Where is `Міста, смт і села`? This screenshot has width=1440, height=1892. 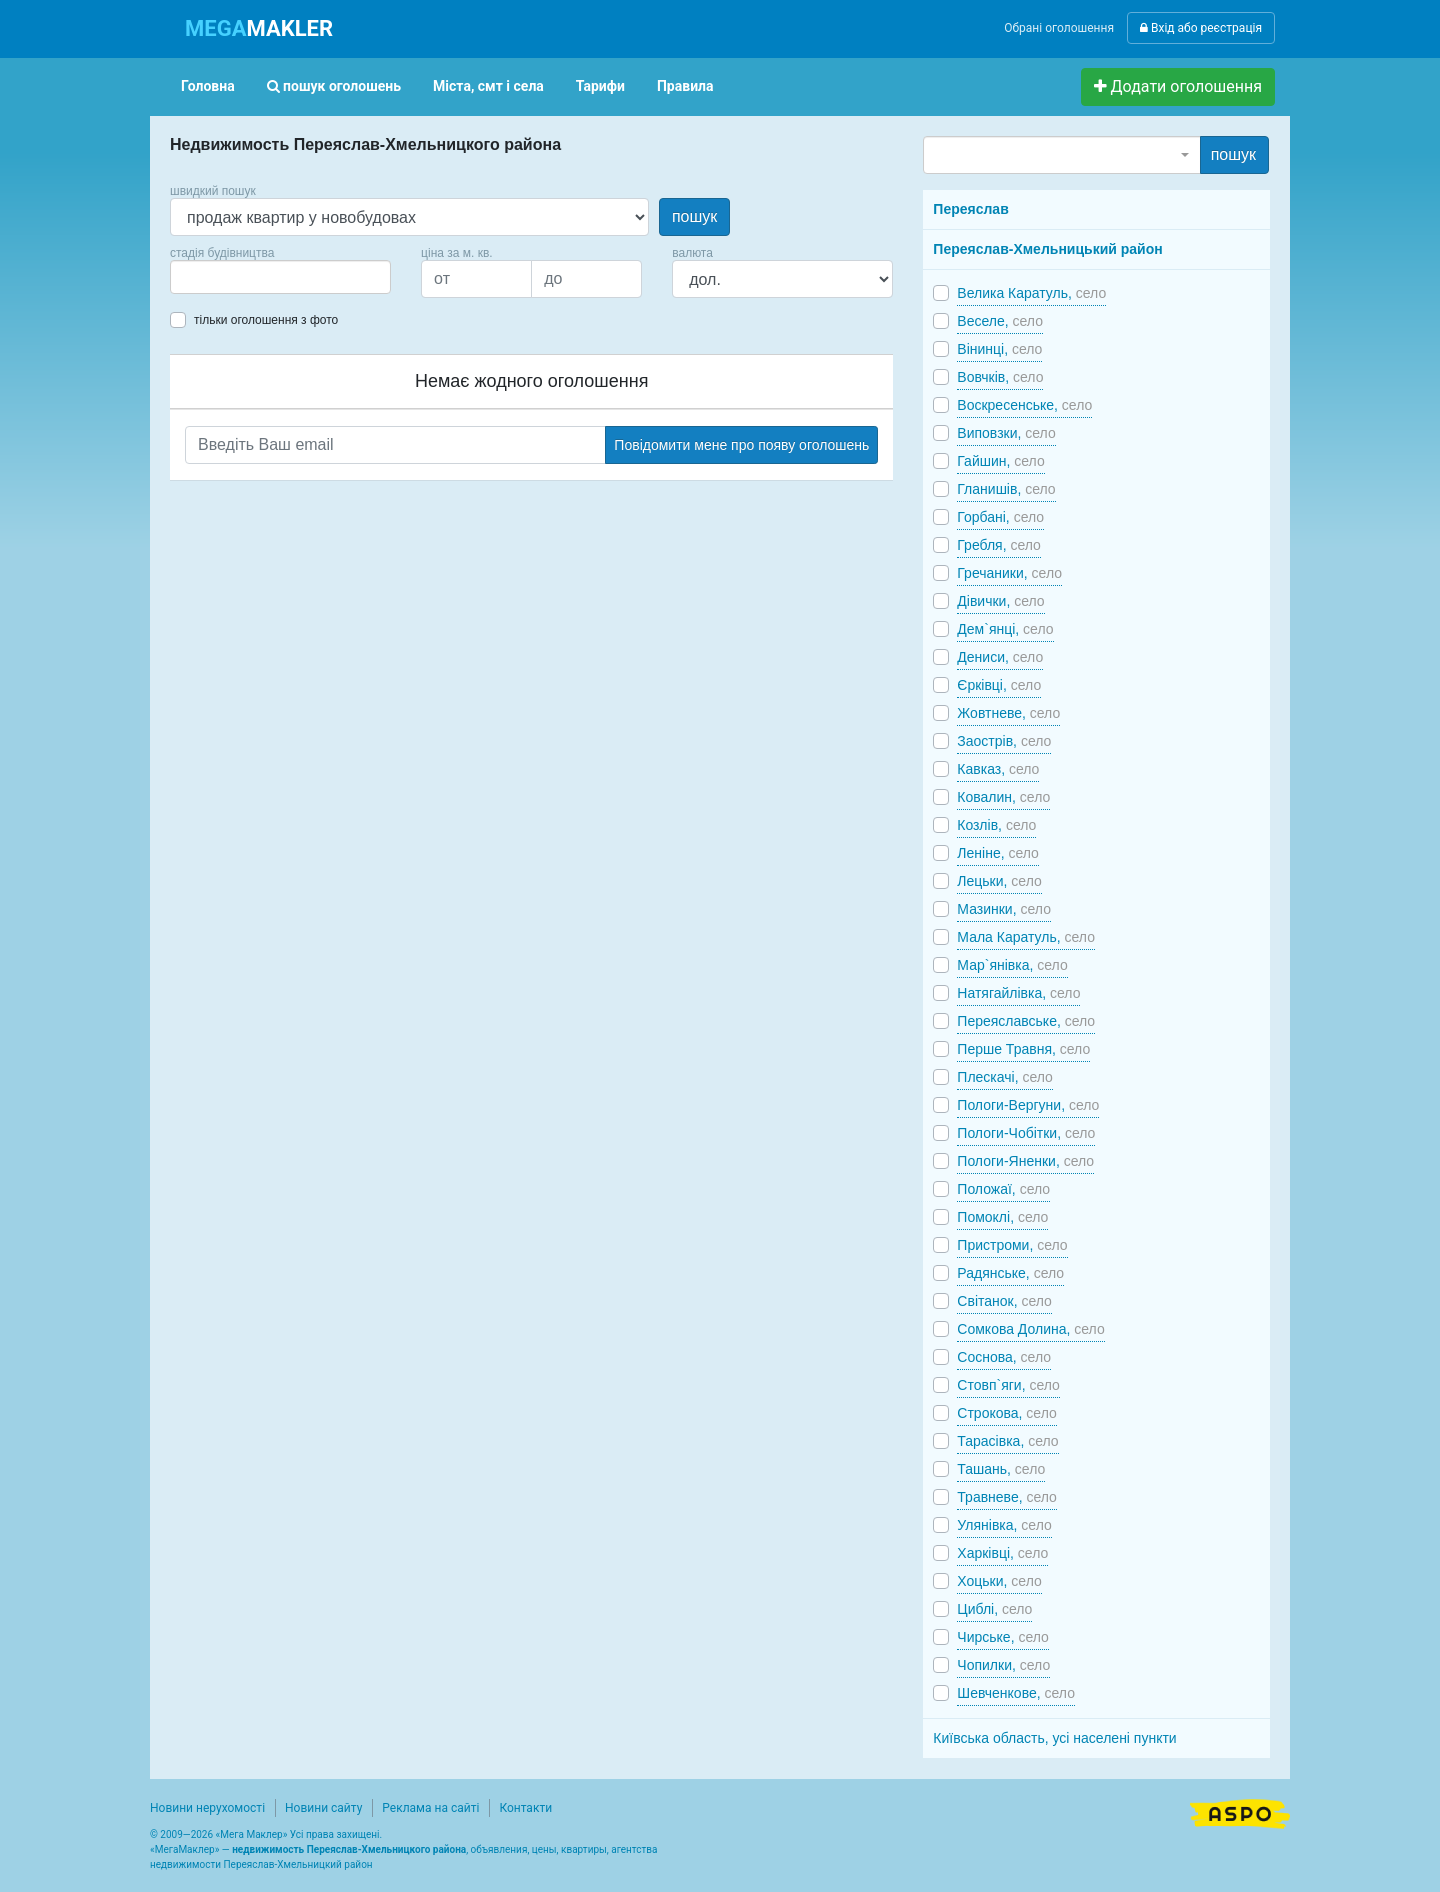
Міста, смт і села is located at coordinates (488, 86).